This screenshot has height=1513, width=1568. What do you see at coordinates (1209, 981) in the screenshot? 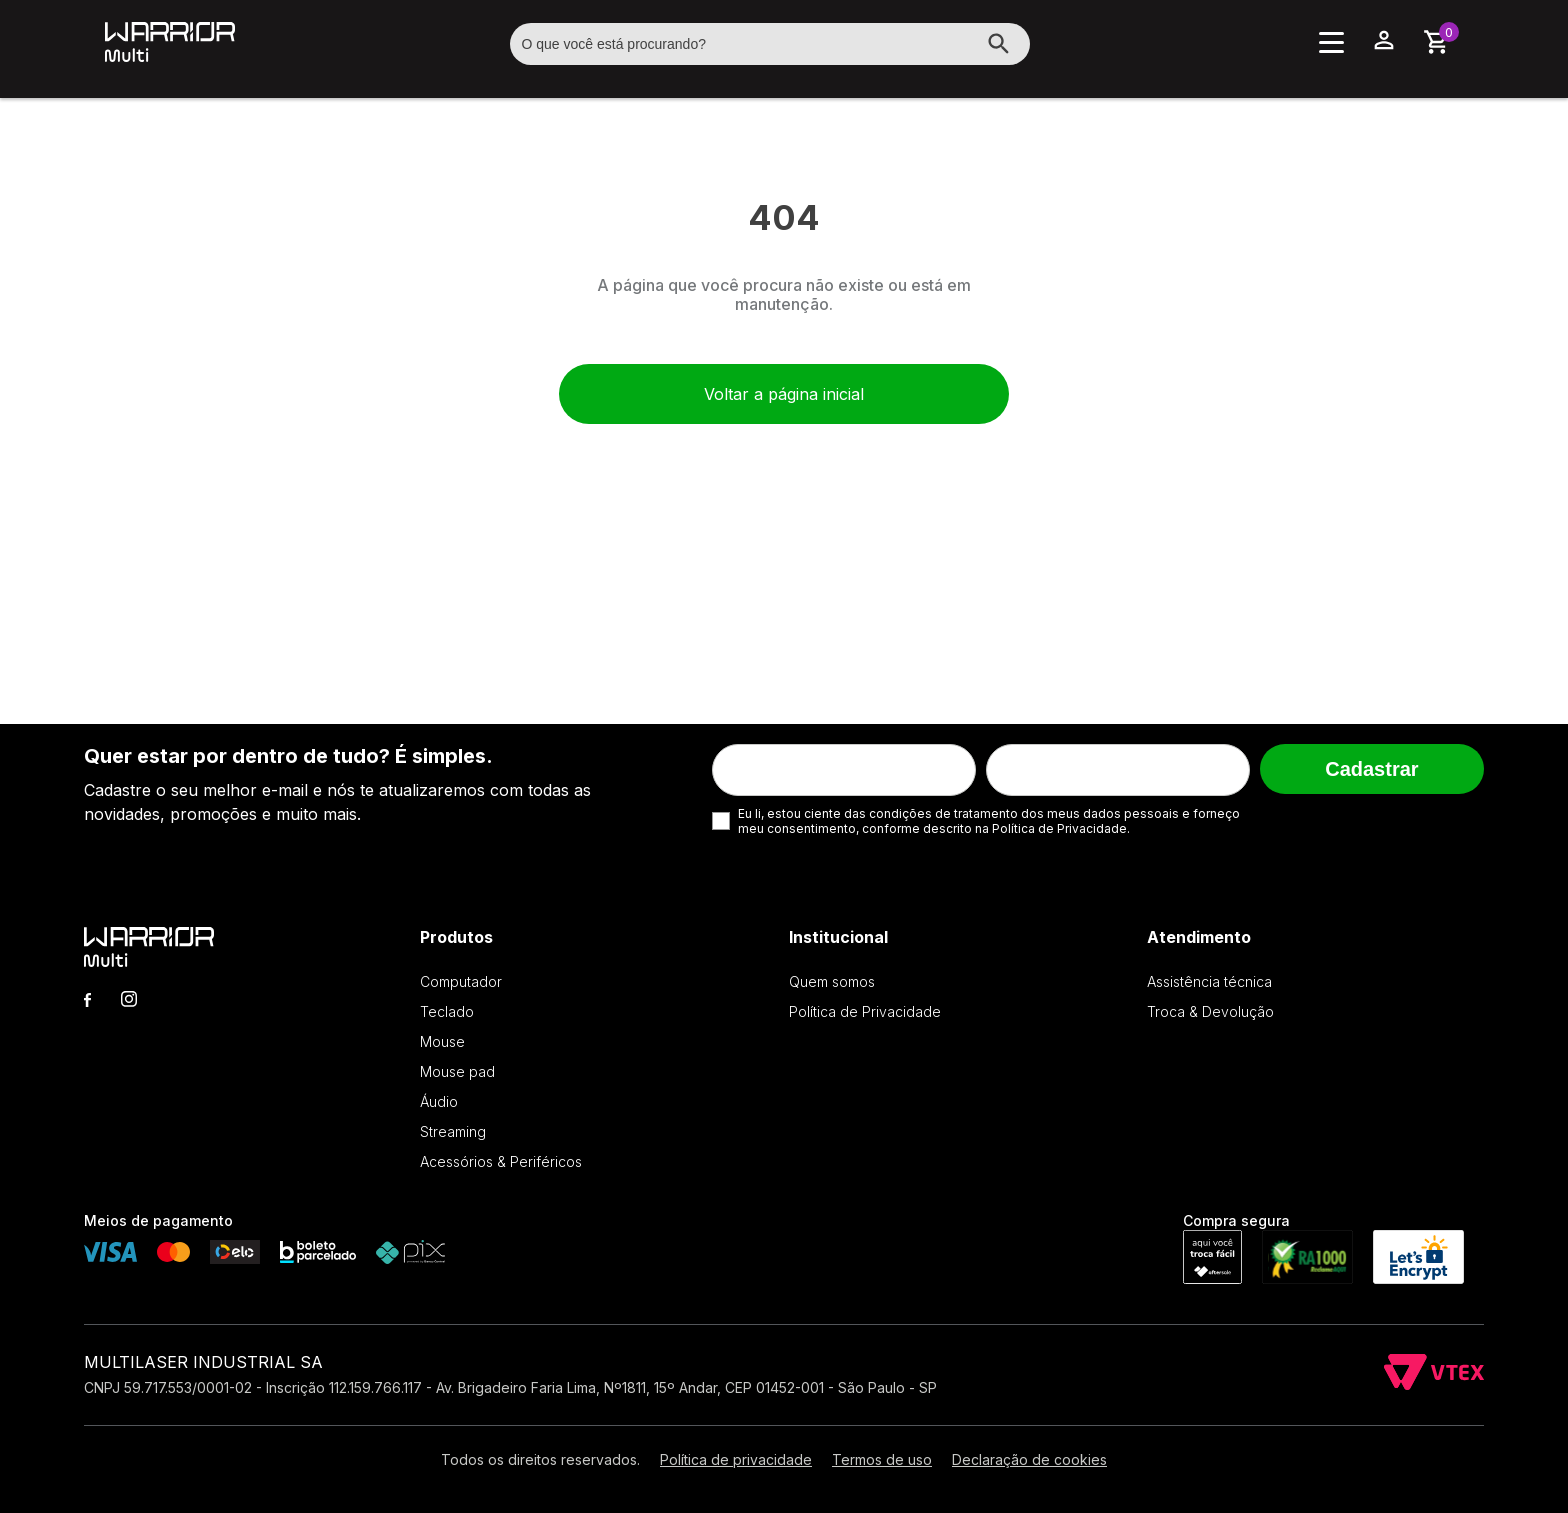
I see `Assistência técnica` at bounding box center [1209, 981].